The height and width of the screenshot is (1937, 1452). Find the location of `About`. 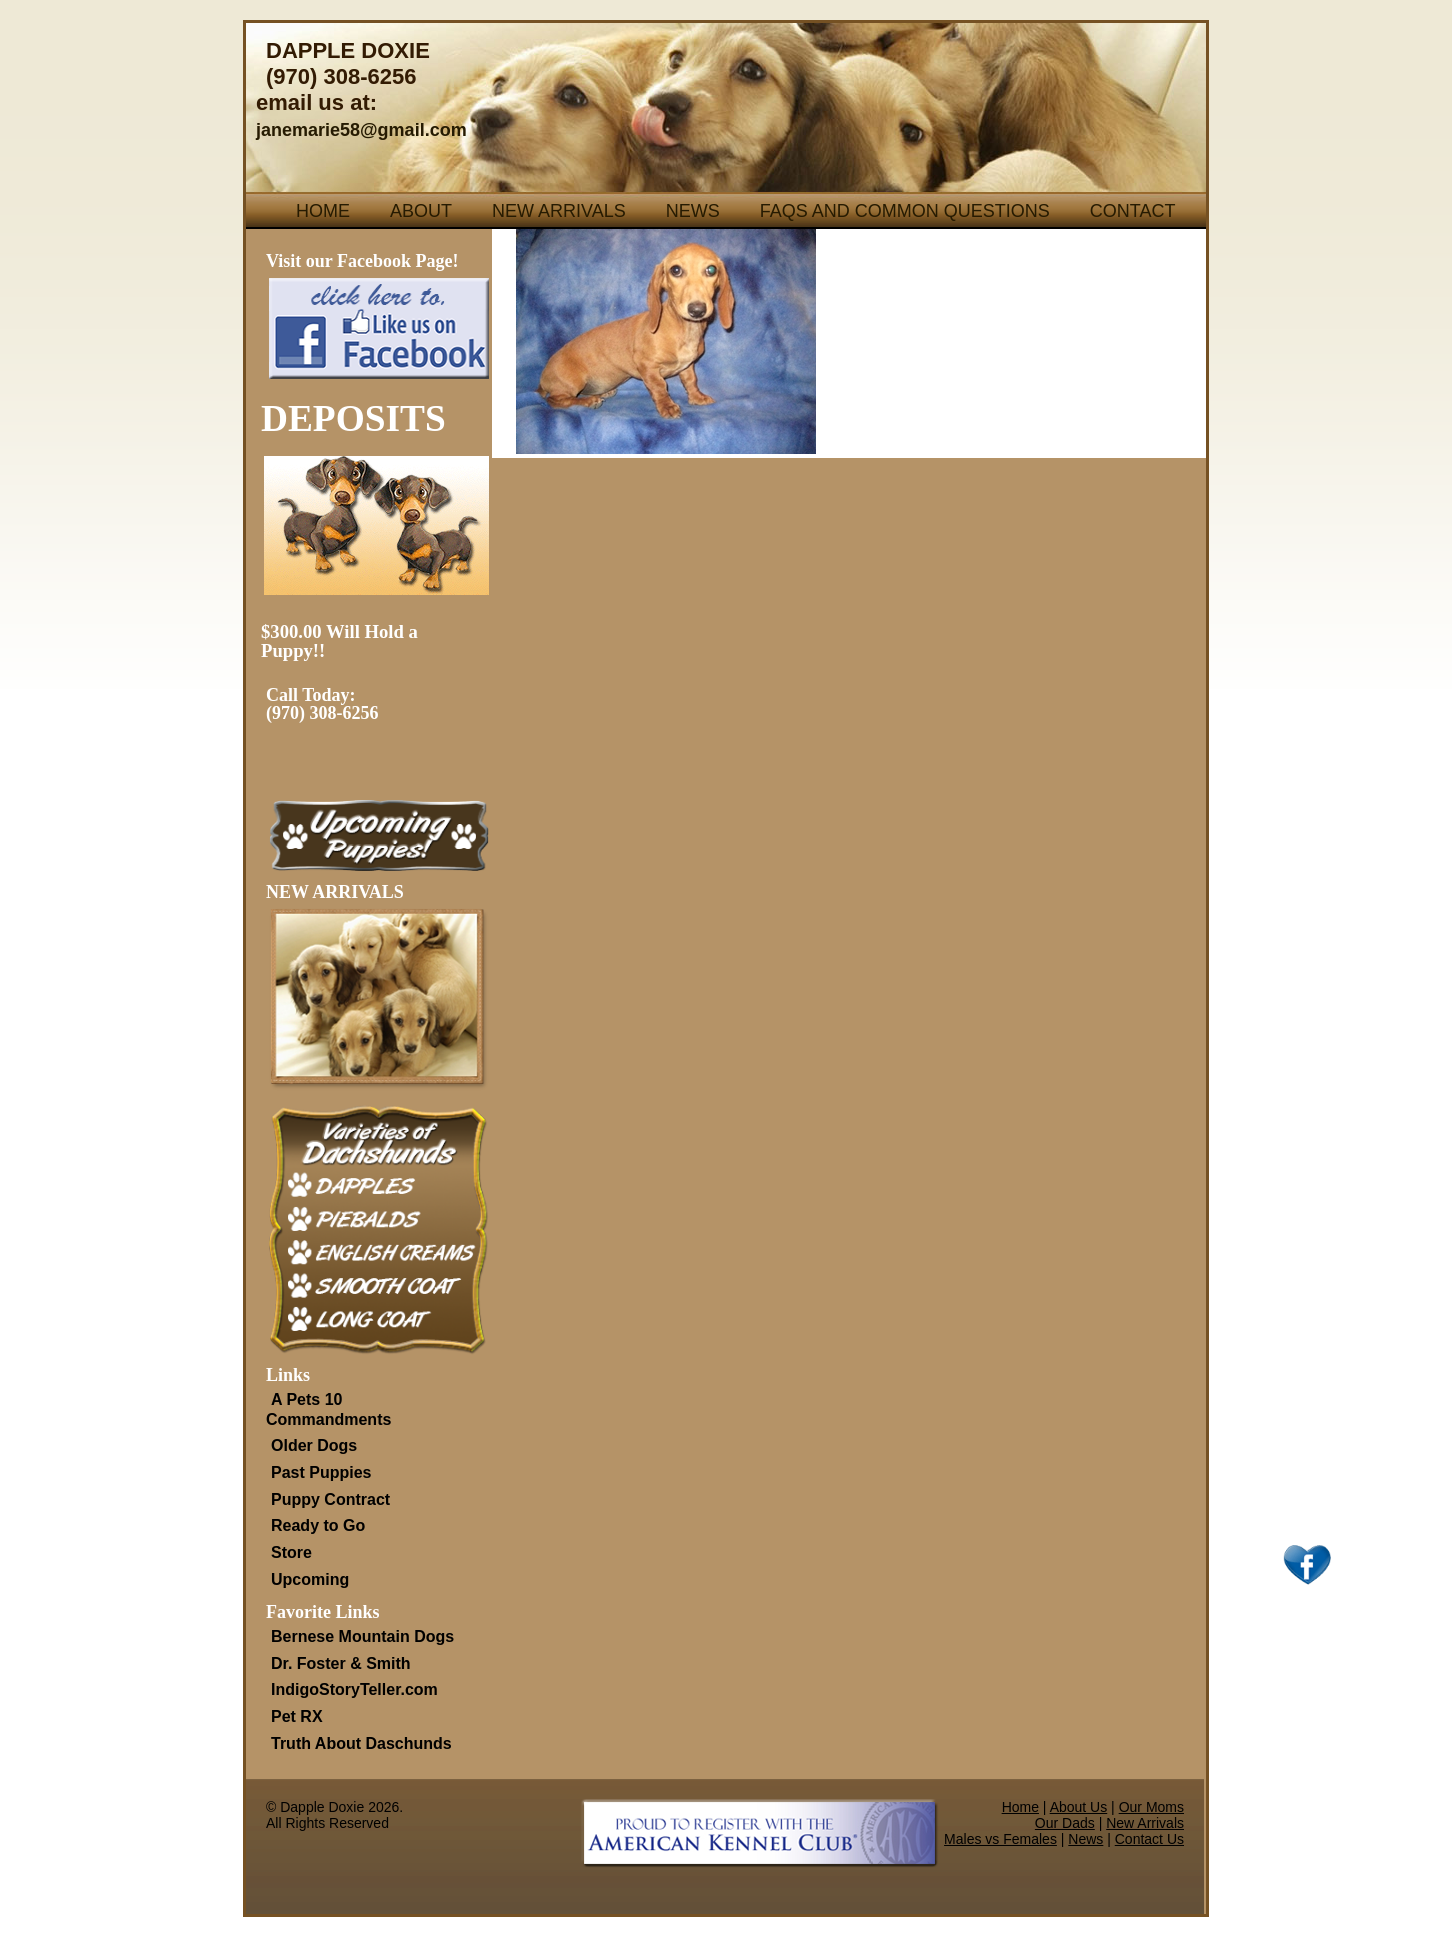

About is located at coordinates (421, 211).